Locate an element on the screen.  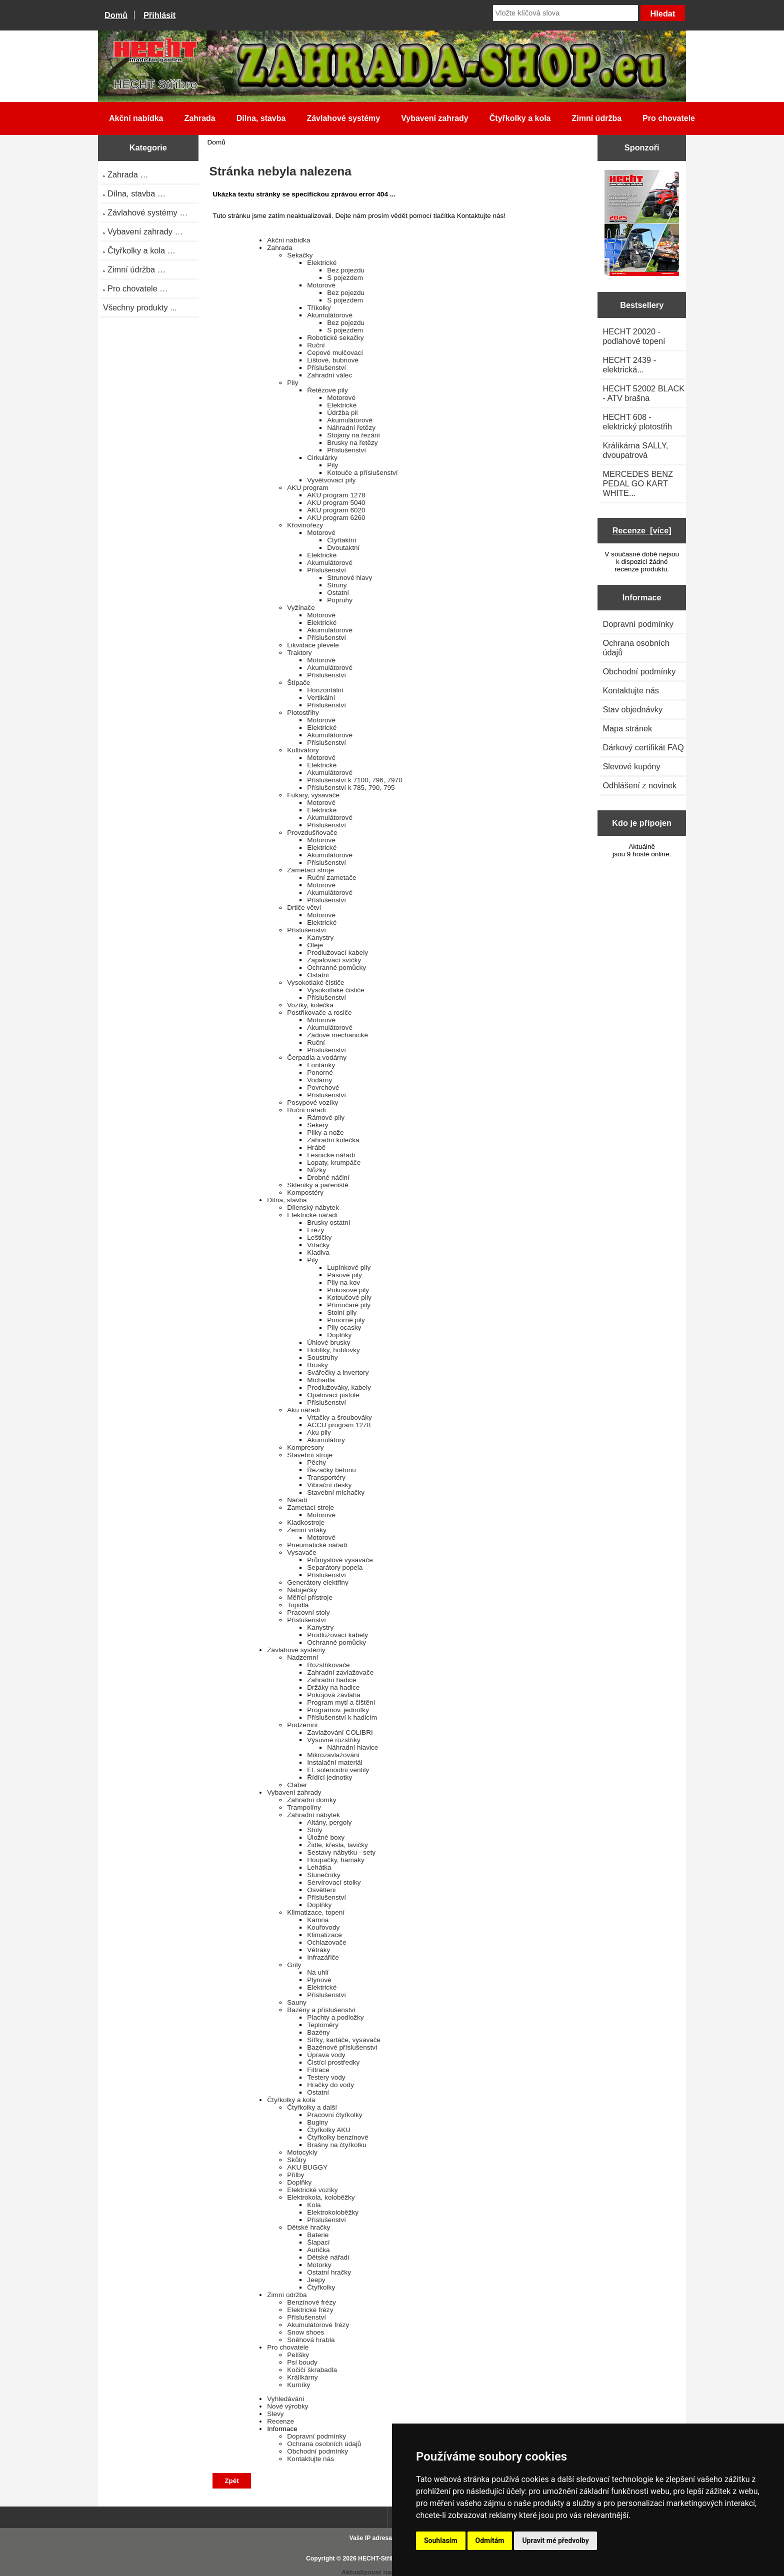
Lištové, bubnové is located at coordinates (332, 360).